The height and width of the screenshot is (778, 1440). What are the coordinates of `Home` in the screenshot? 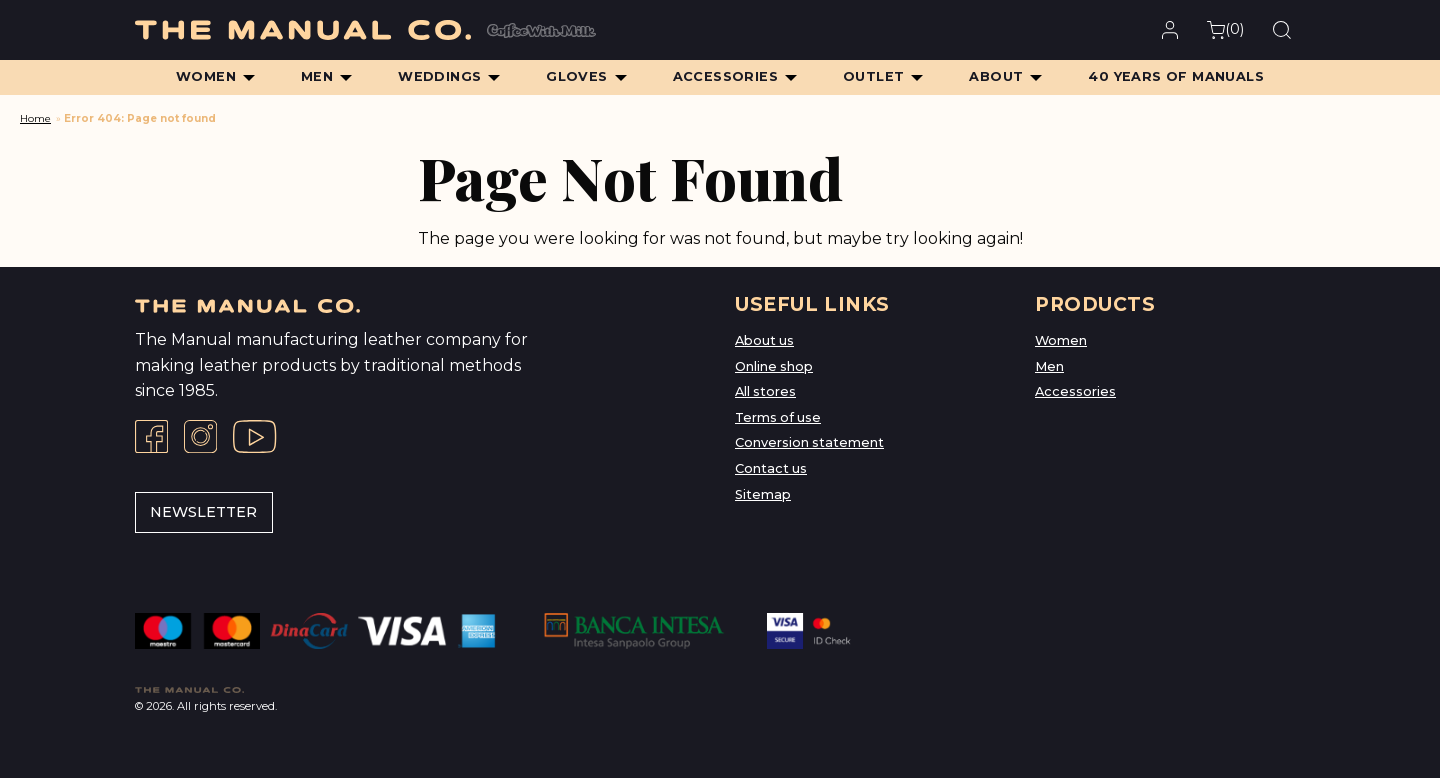 It's located at (35, 118).